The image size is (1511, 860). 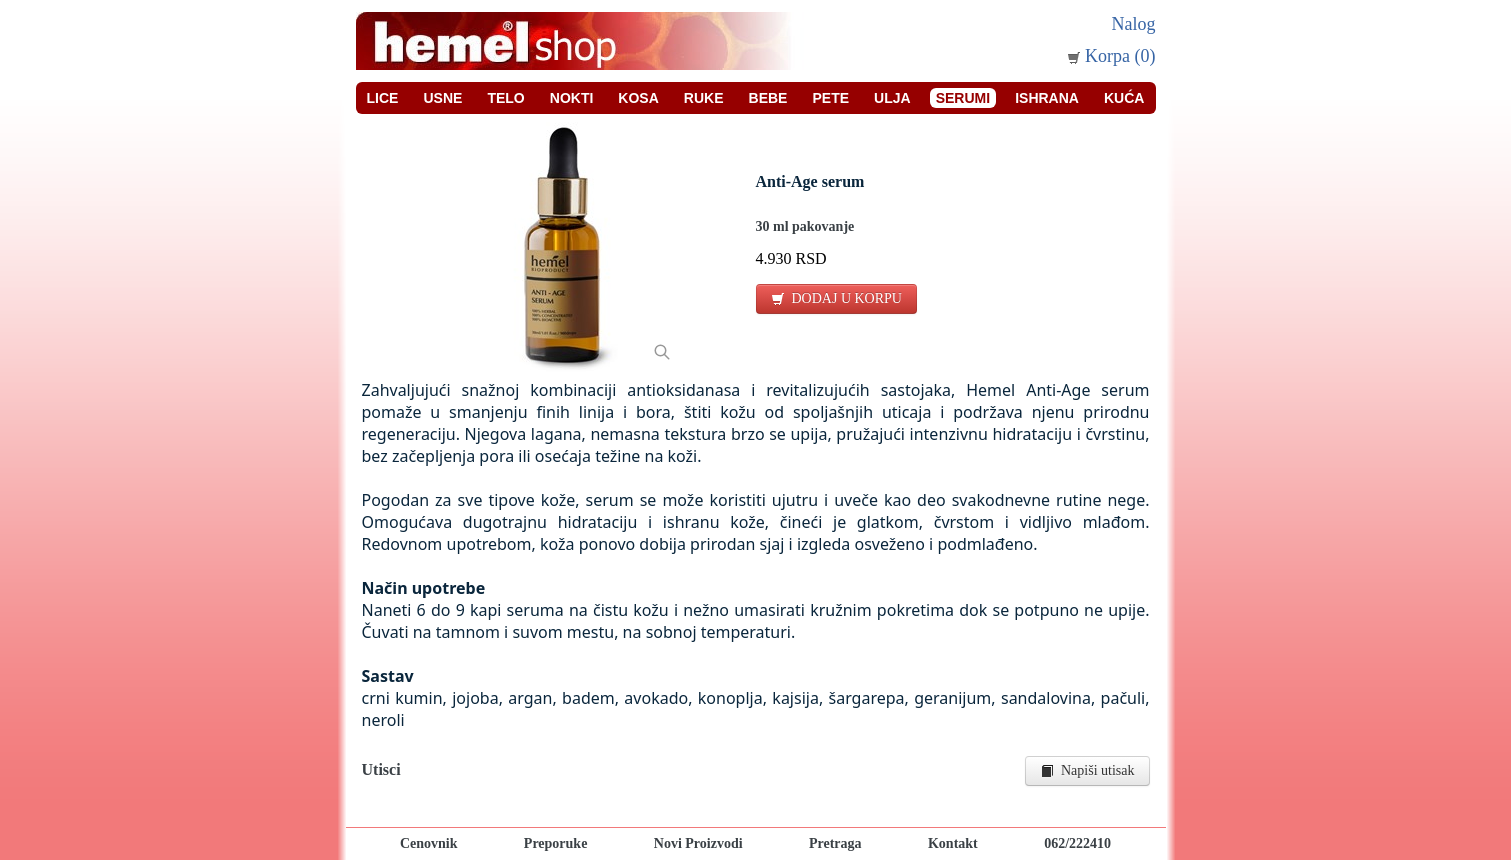 I want to click on Preporuke, so click(x=556, y=843).